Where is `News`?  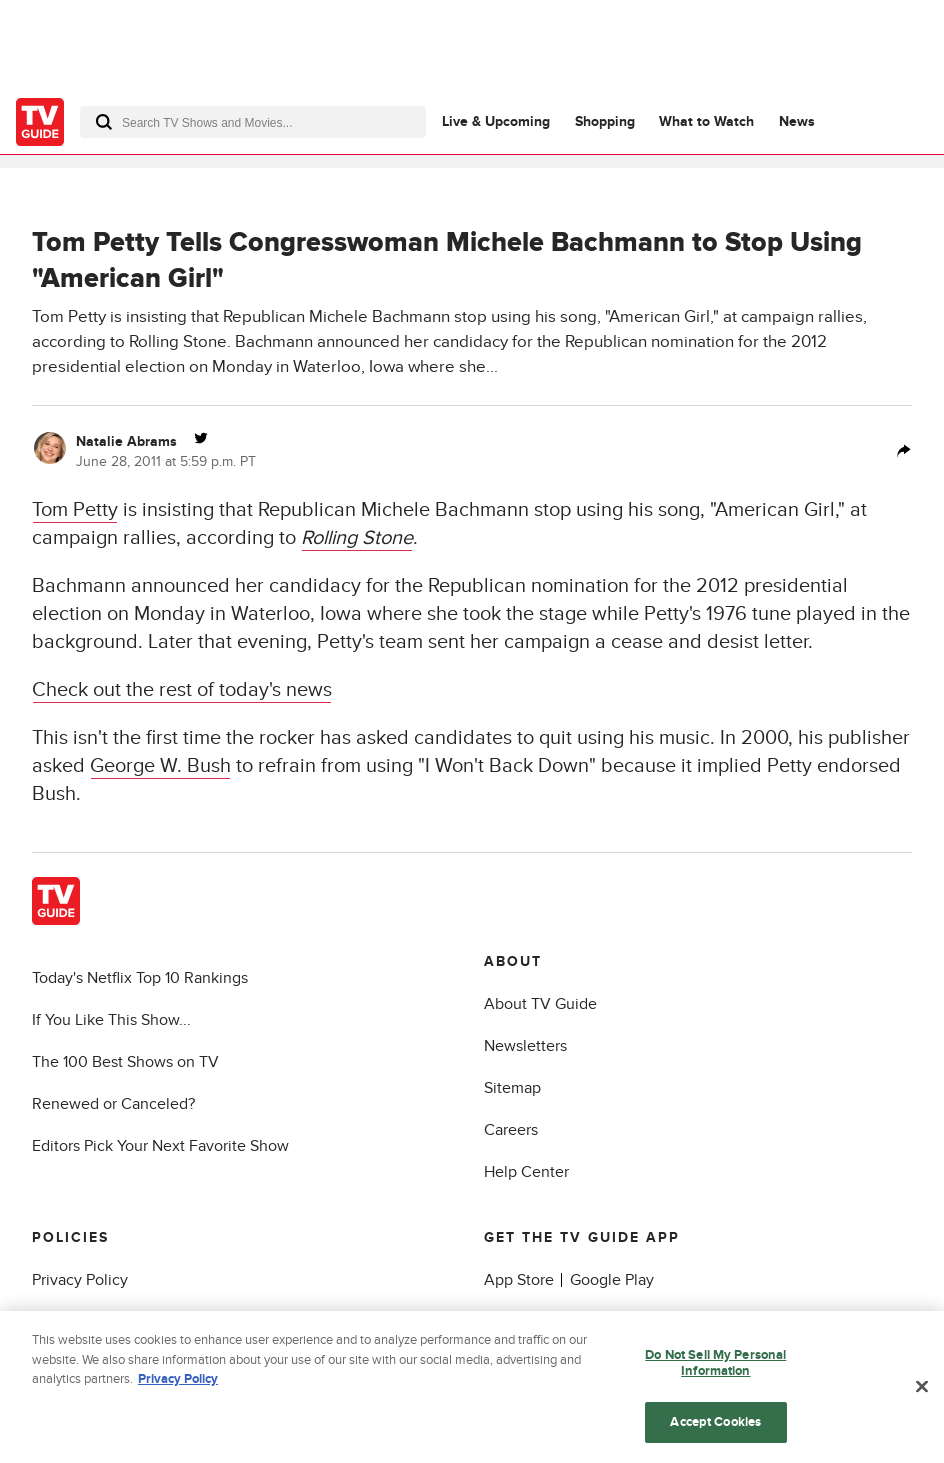 News is located at coordinates (797, 121).